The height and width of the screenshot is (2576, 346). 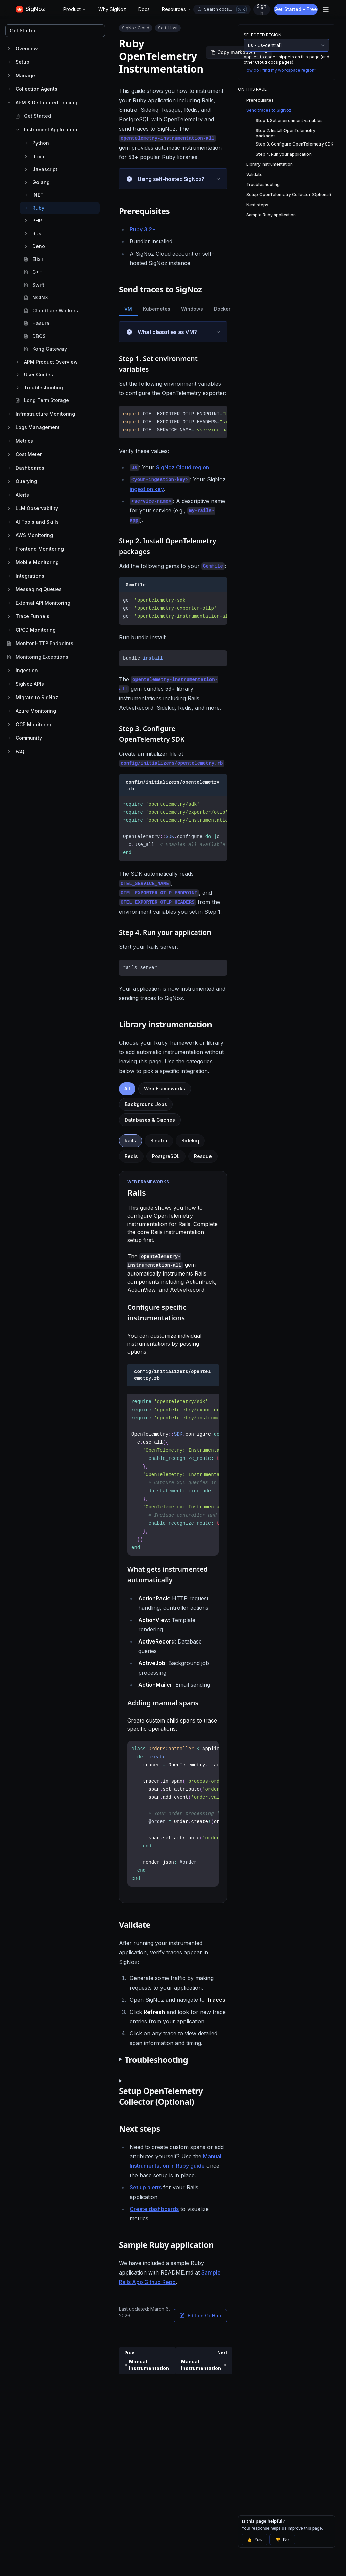 What do you see at coordinates (294, 144) in the screenshot?
I see `Step 3. Configure OpenTelemetry SDK` at bounding box center [294, 144].